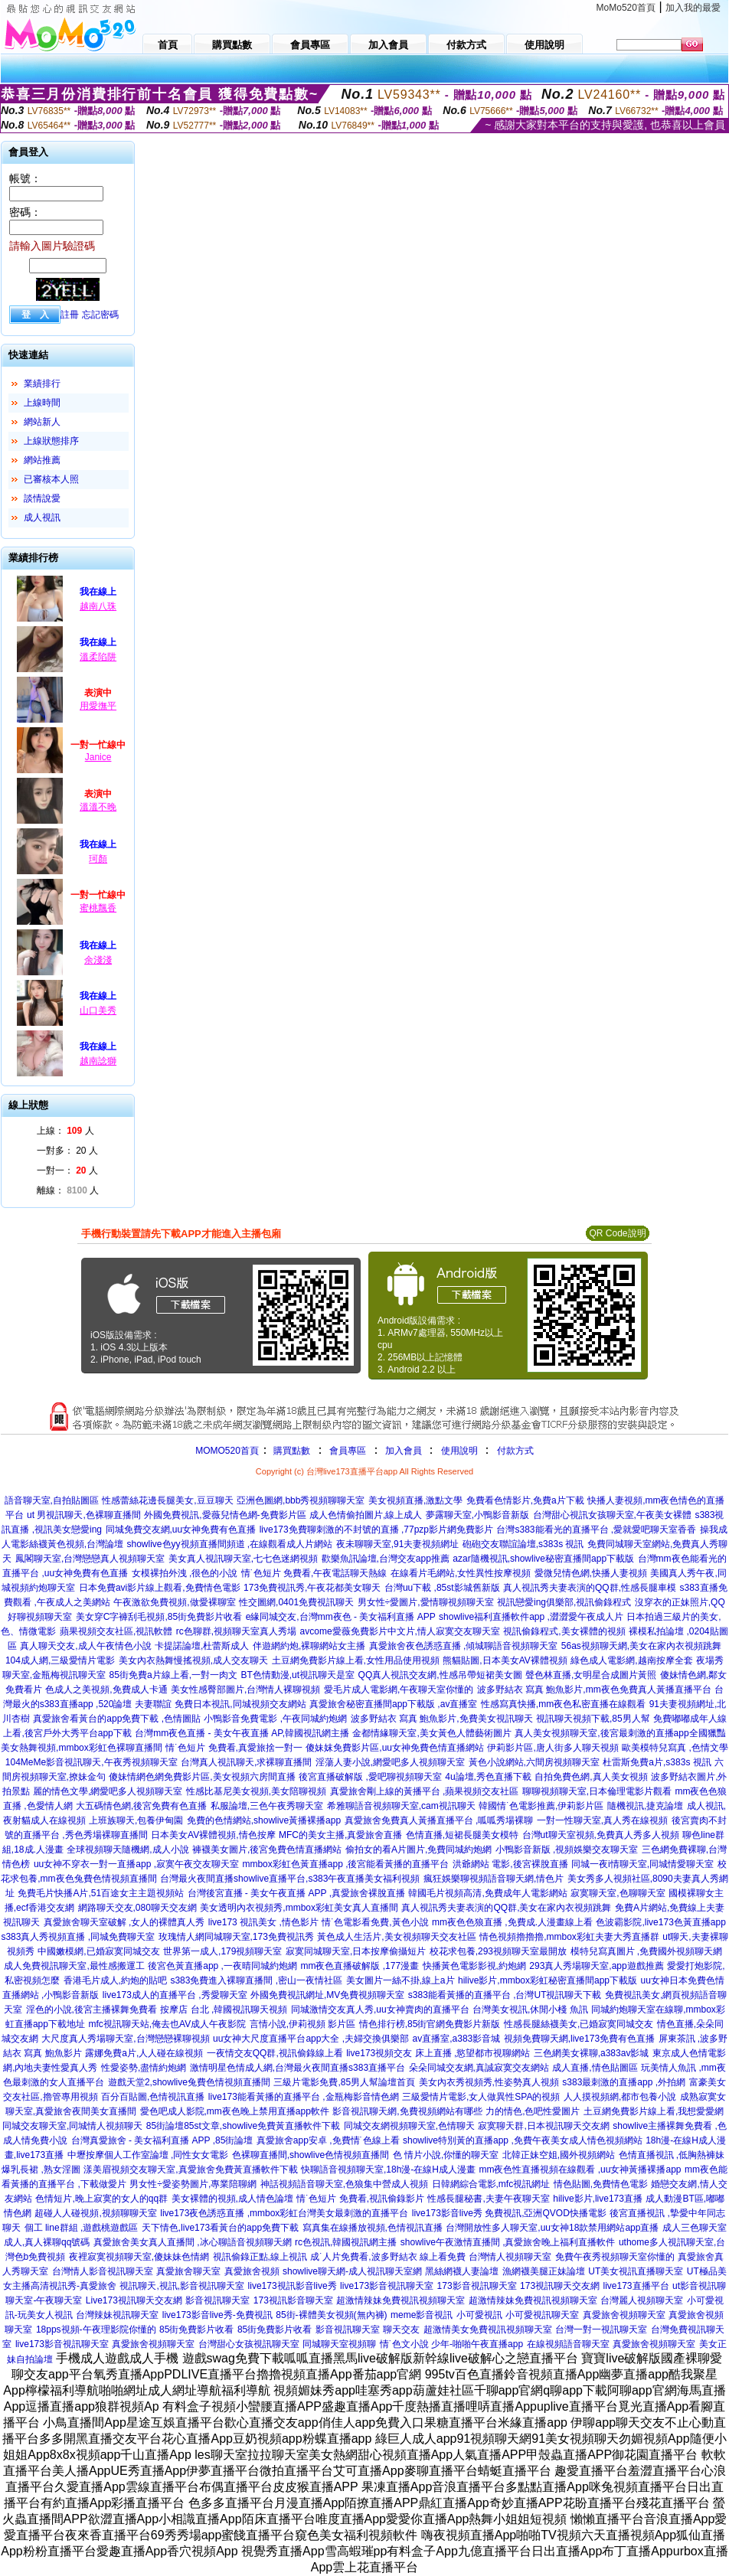  I want to click on 寂寞聊天室,色聊聊天室, so click(617, 1893).